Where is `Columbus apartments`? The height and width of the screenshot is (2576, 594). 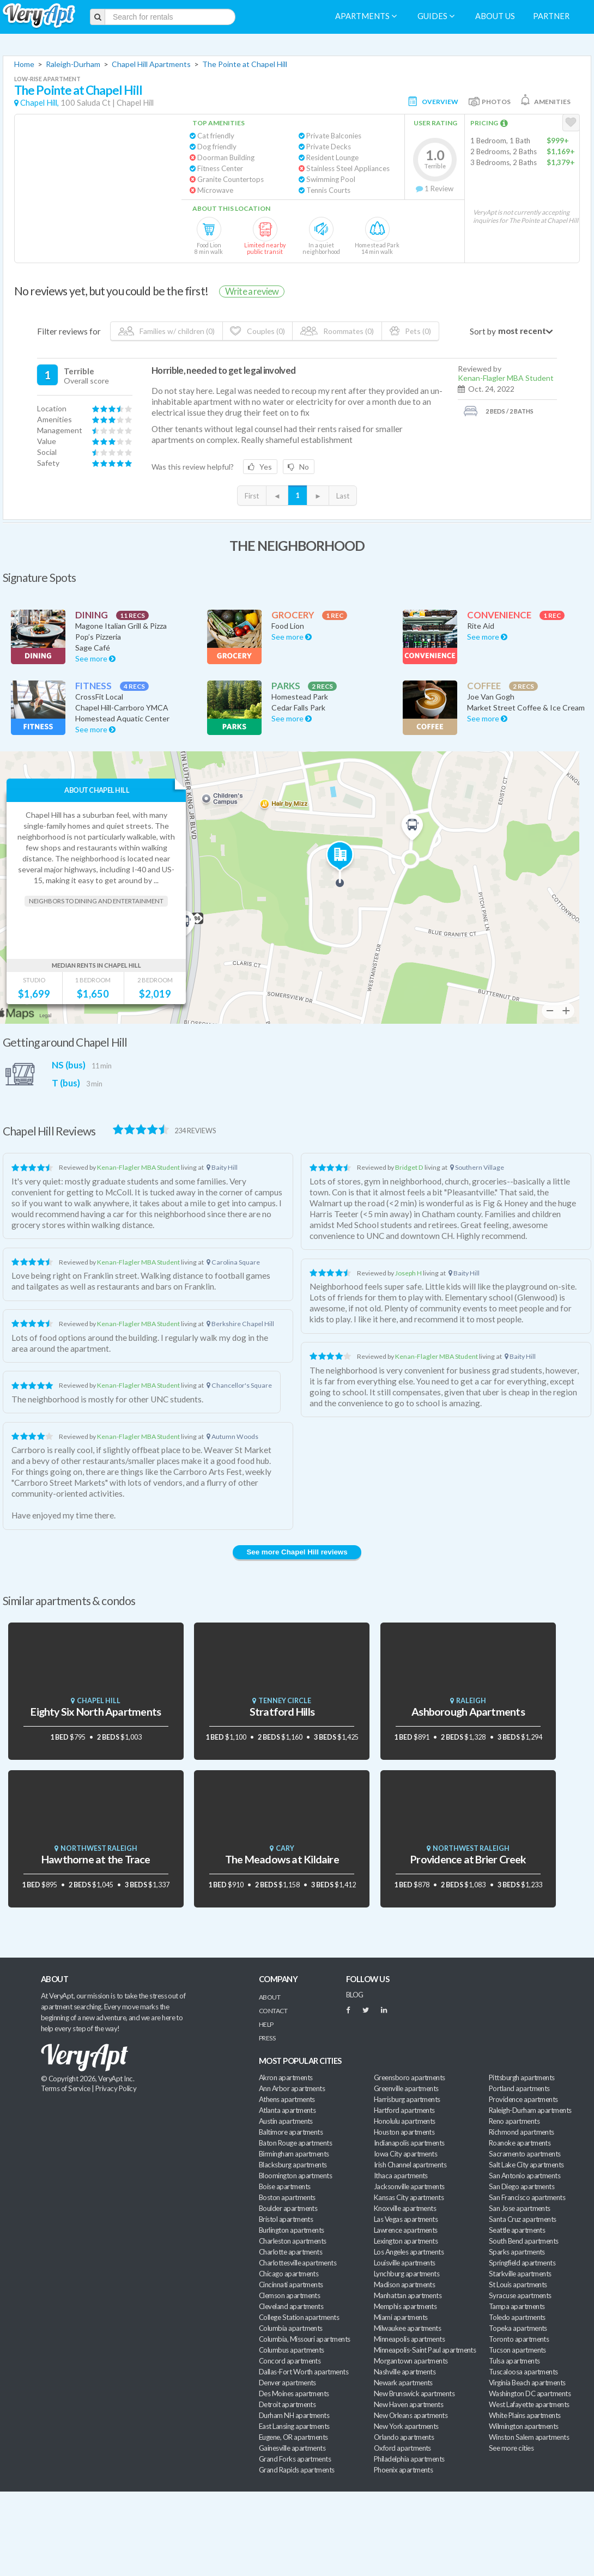
Columbus apartments is located at coordinates (291, 2350).